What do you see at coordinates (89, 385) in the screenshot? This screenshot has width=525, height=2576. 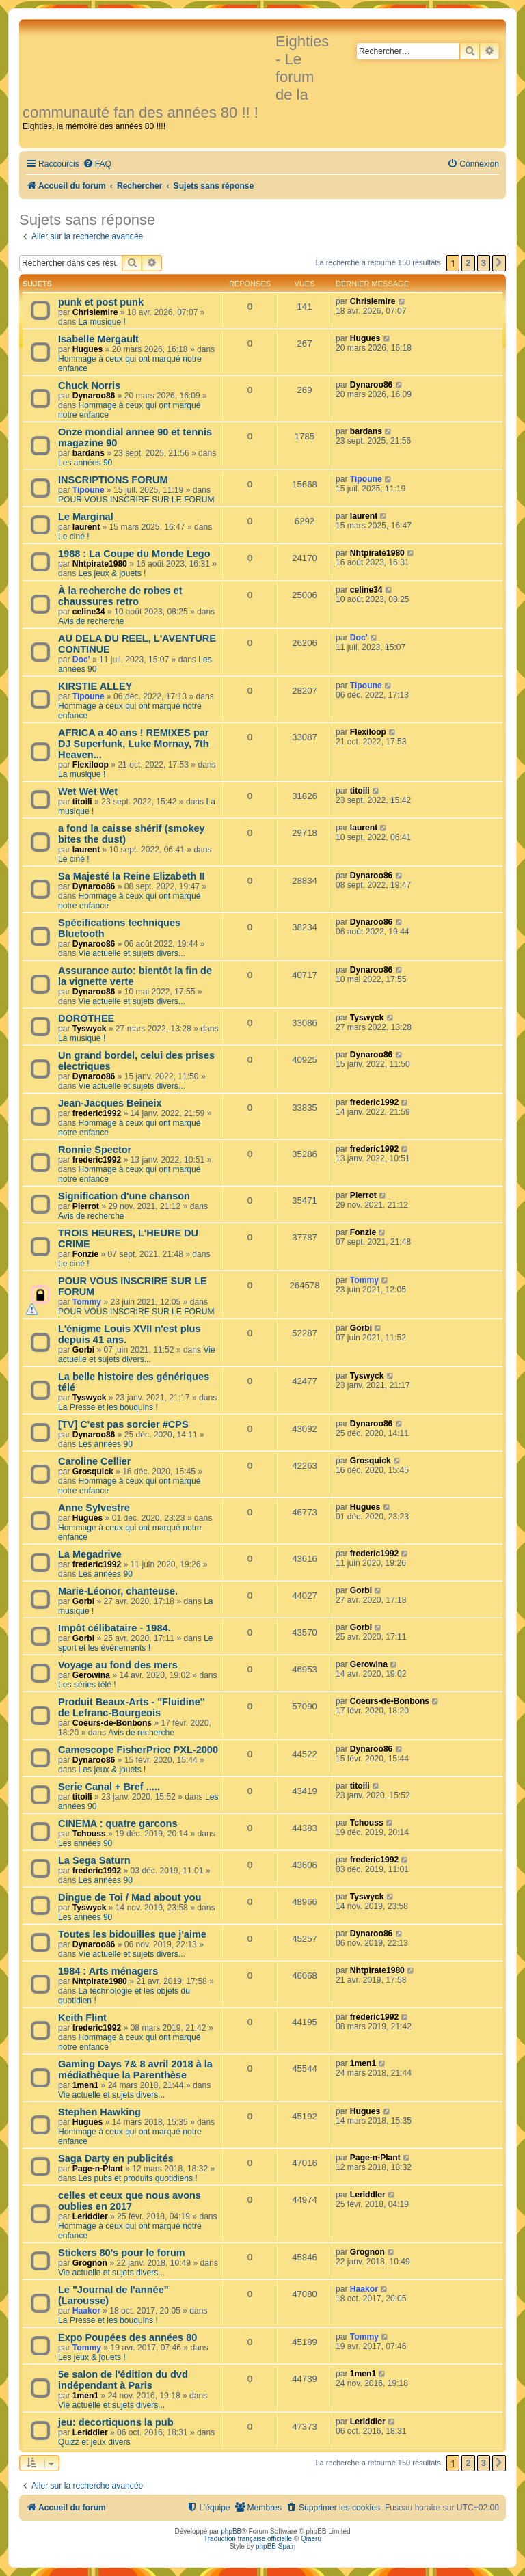 I see `Chuck Norris` at bounding box center [89, 385].